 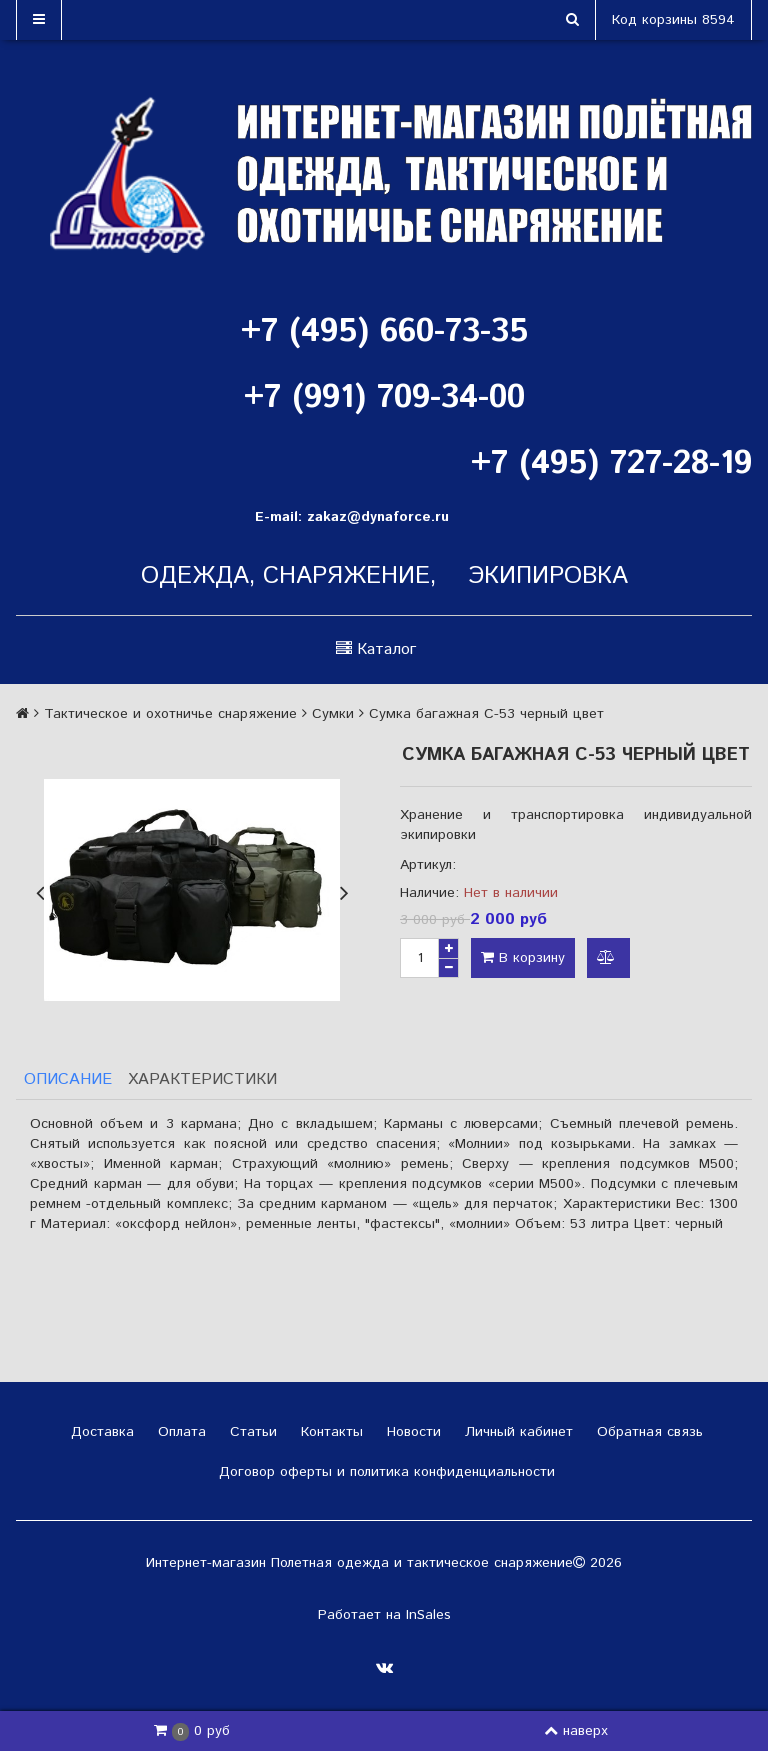 What do you see at coordinates (647, 1432) in the screenshot?
I see `Обратная связь` at bounding box center [647, 1432].